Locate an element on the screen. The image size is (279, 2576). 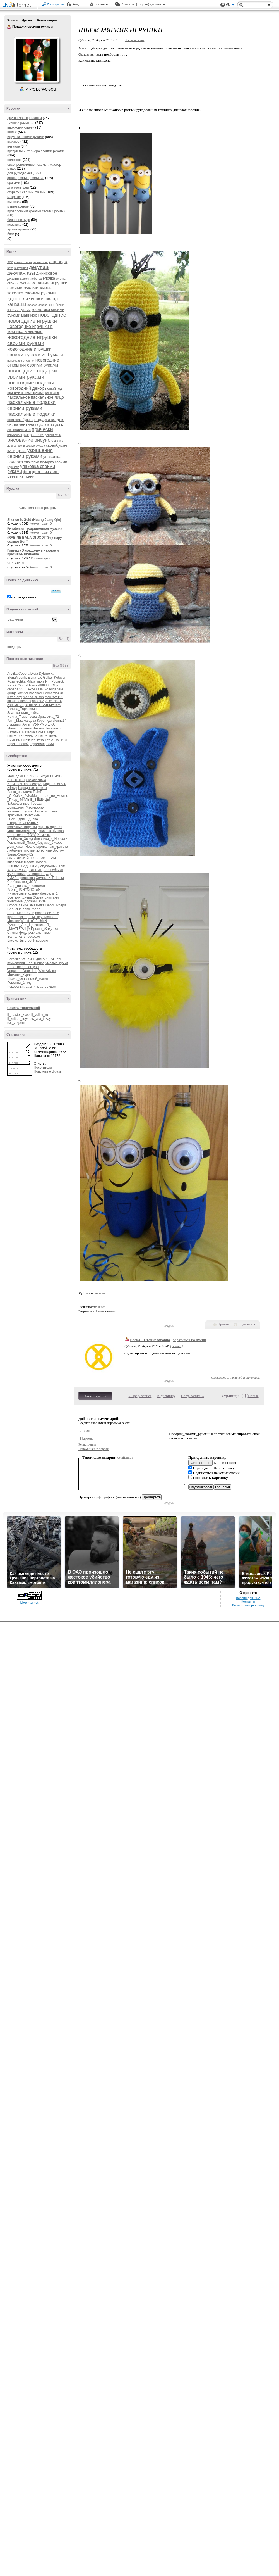
marina_glison is located at coordinates (33, 697).